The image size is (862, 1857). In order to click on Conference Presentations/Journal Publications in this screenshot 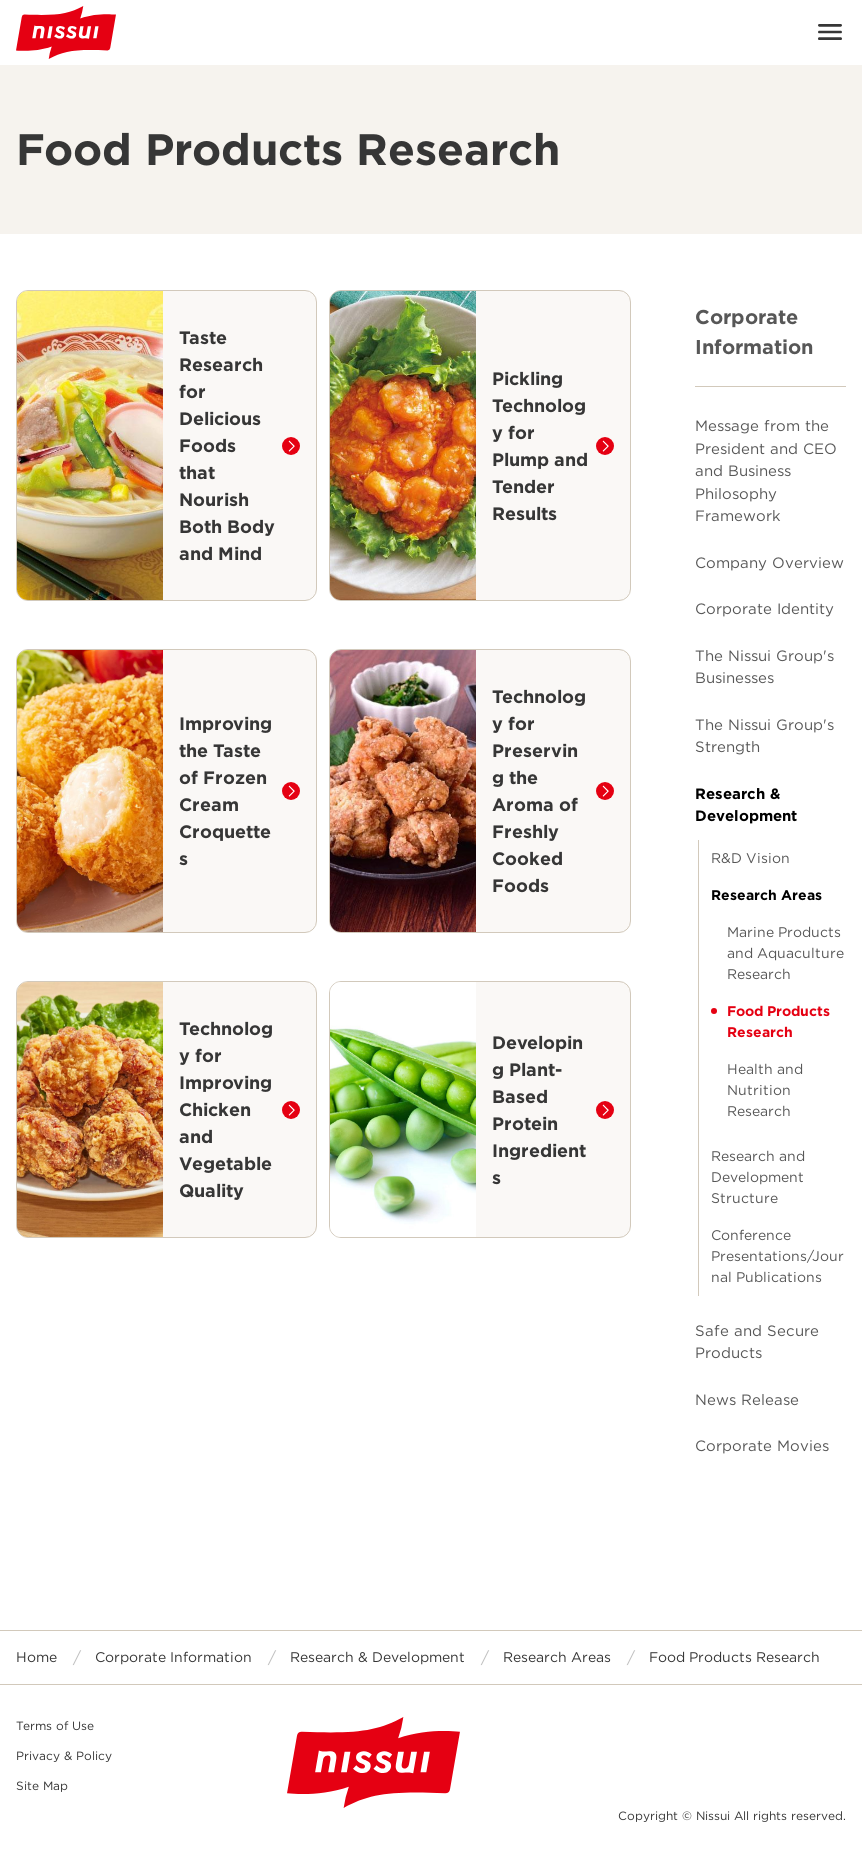, I will do `click(777, 1256)`.